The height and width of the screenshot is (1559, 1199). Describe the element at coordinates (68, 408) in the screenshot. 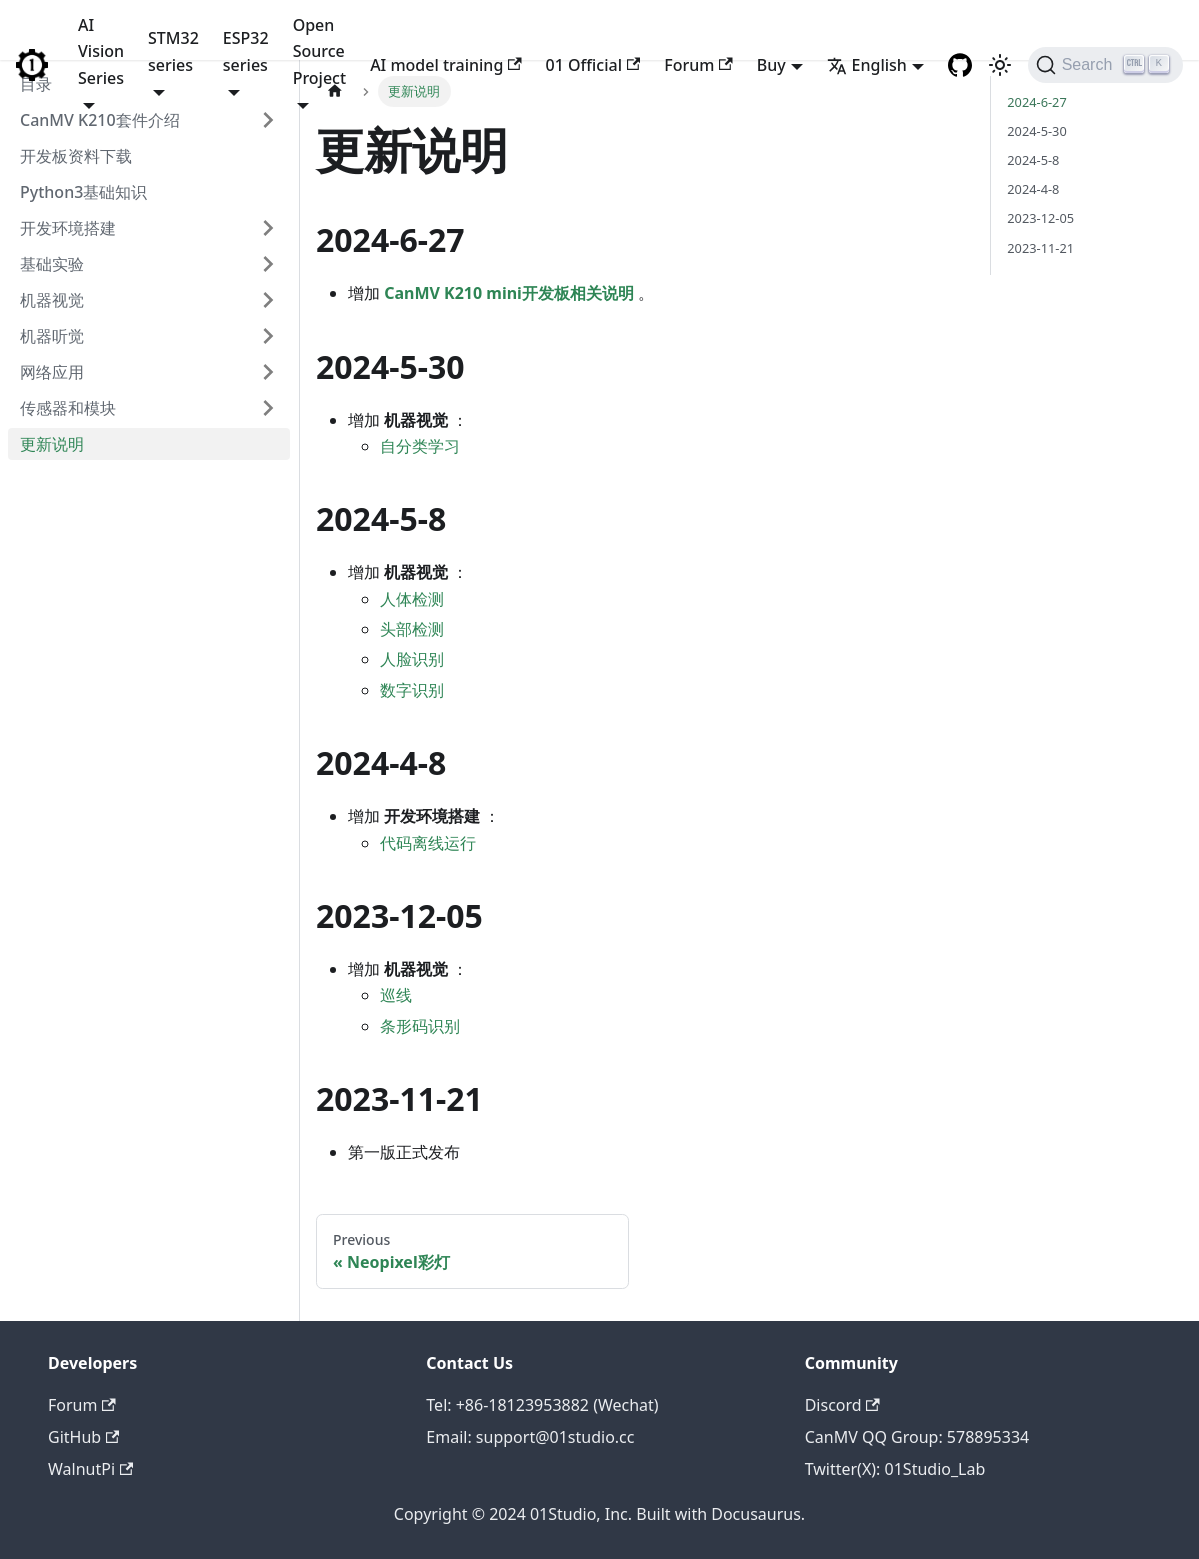

I see `传感器和模块` at that location.